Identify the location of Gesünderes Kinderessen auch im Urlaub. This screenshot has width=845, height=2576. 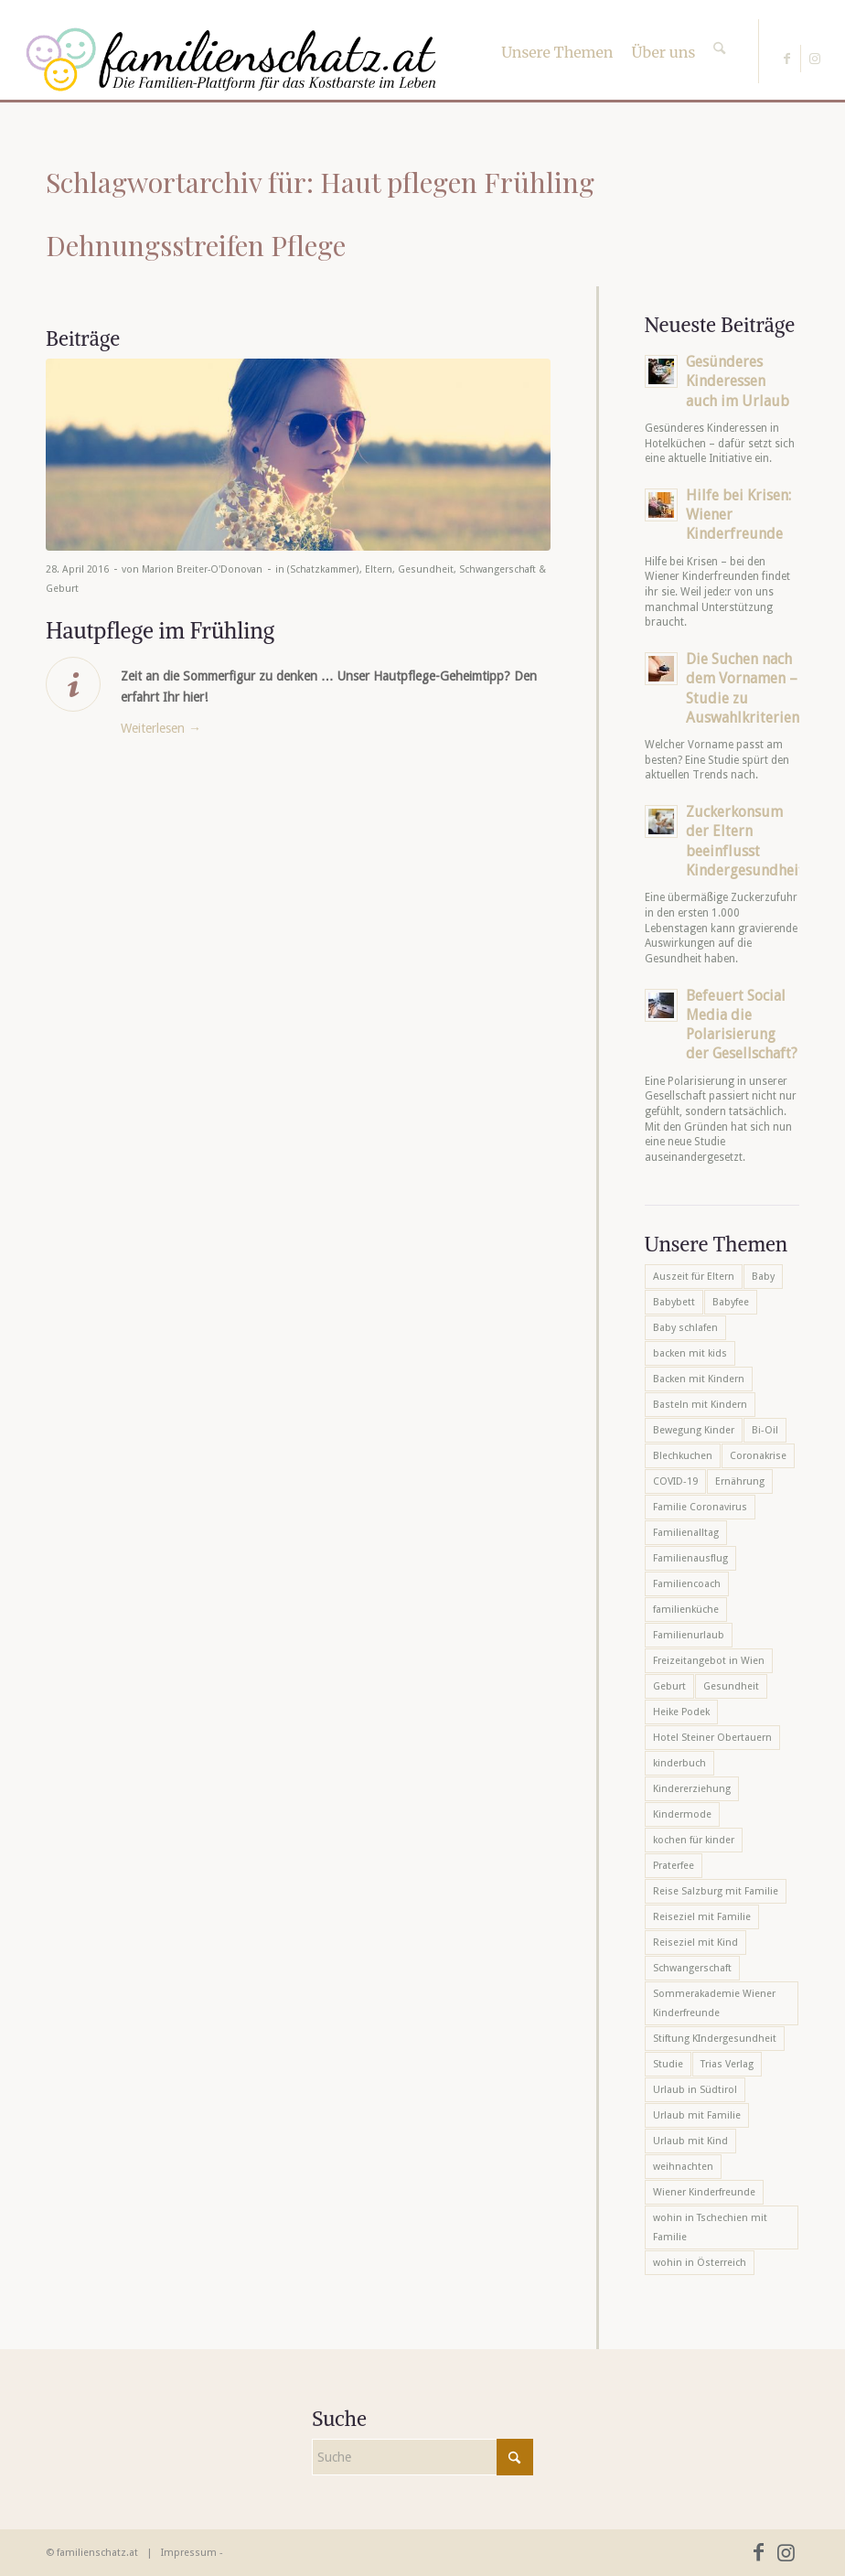
(737, 381).